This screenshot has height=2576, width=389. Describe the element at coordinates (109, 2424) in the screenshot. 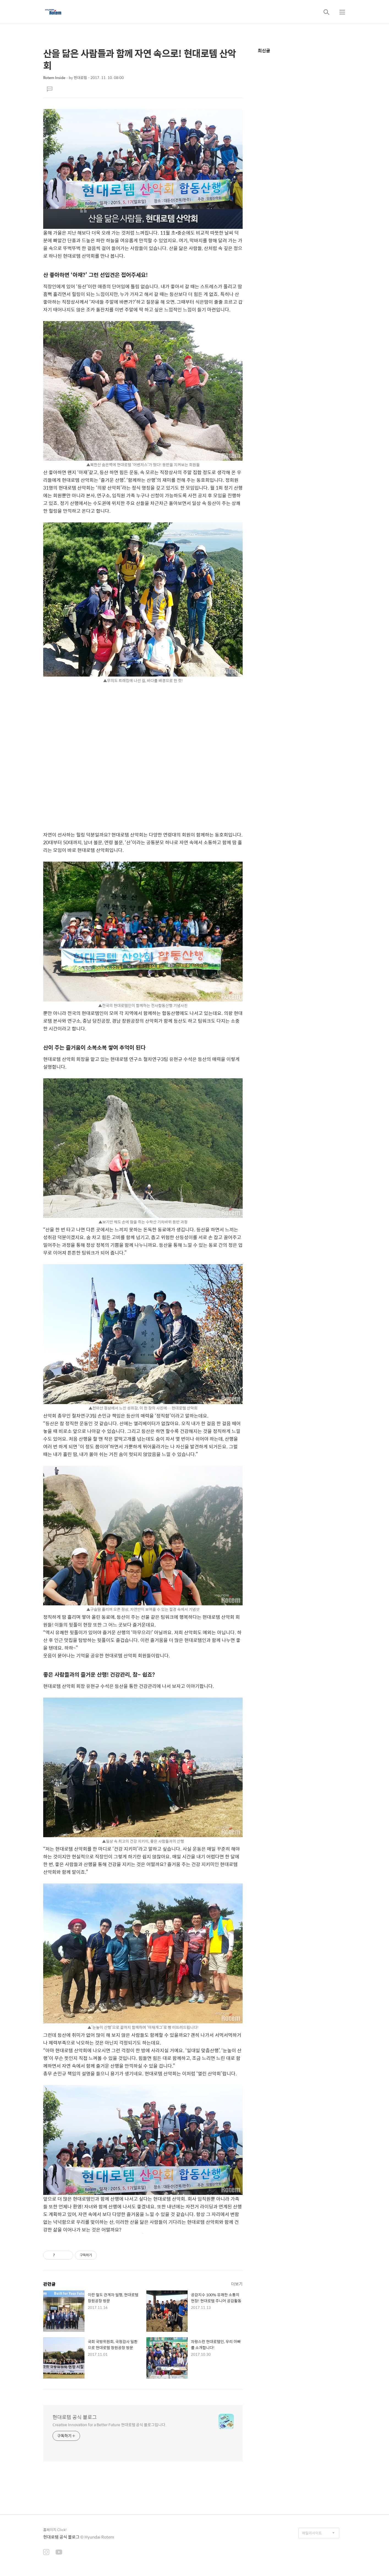

I see `Creative Innovation for a Better Future 현대로템 공식 블로그입니다.` at that location.